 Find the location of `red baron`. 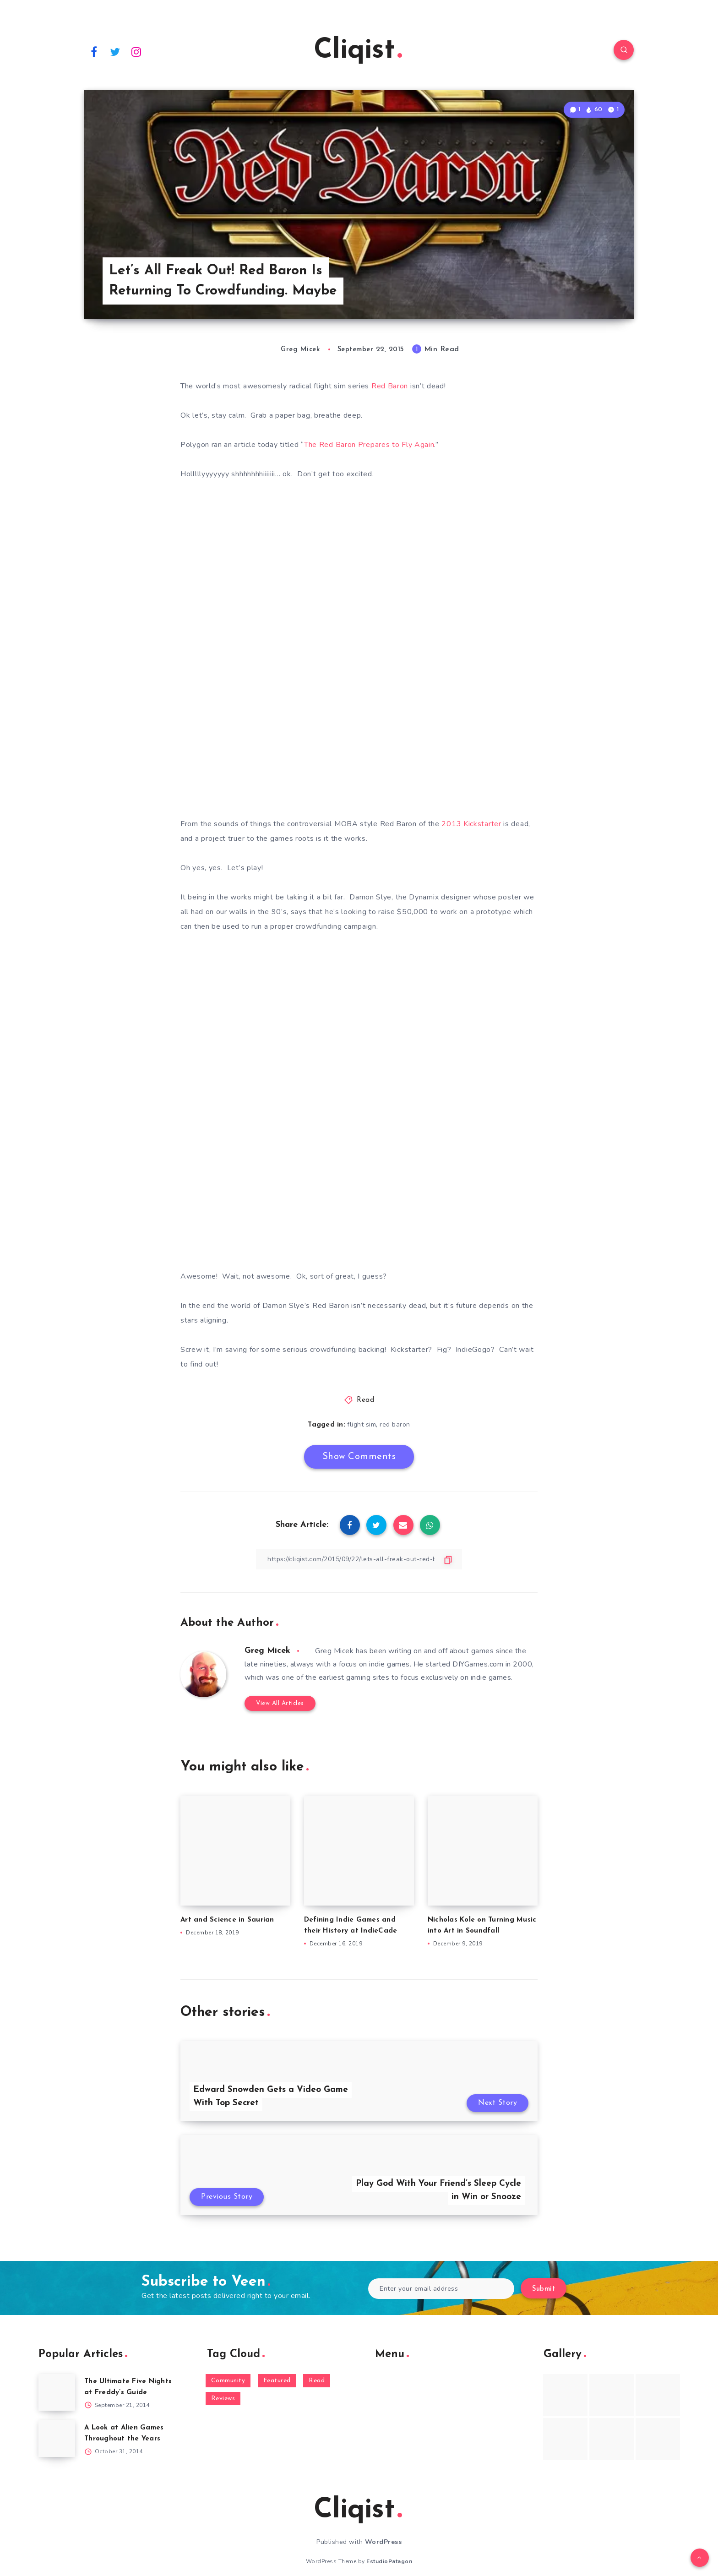

red baron is located at coordinates (395, 1424).